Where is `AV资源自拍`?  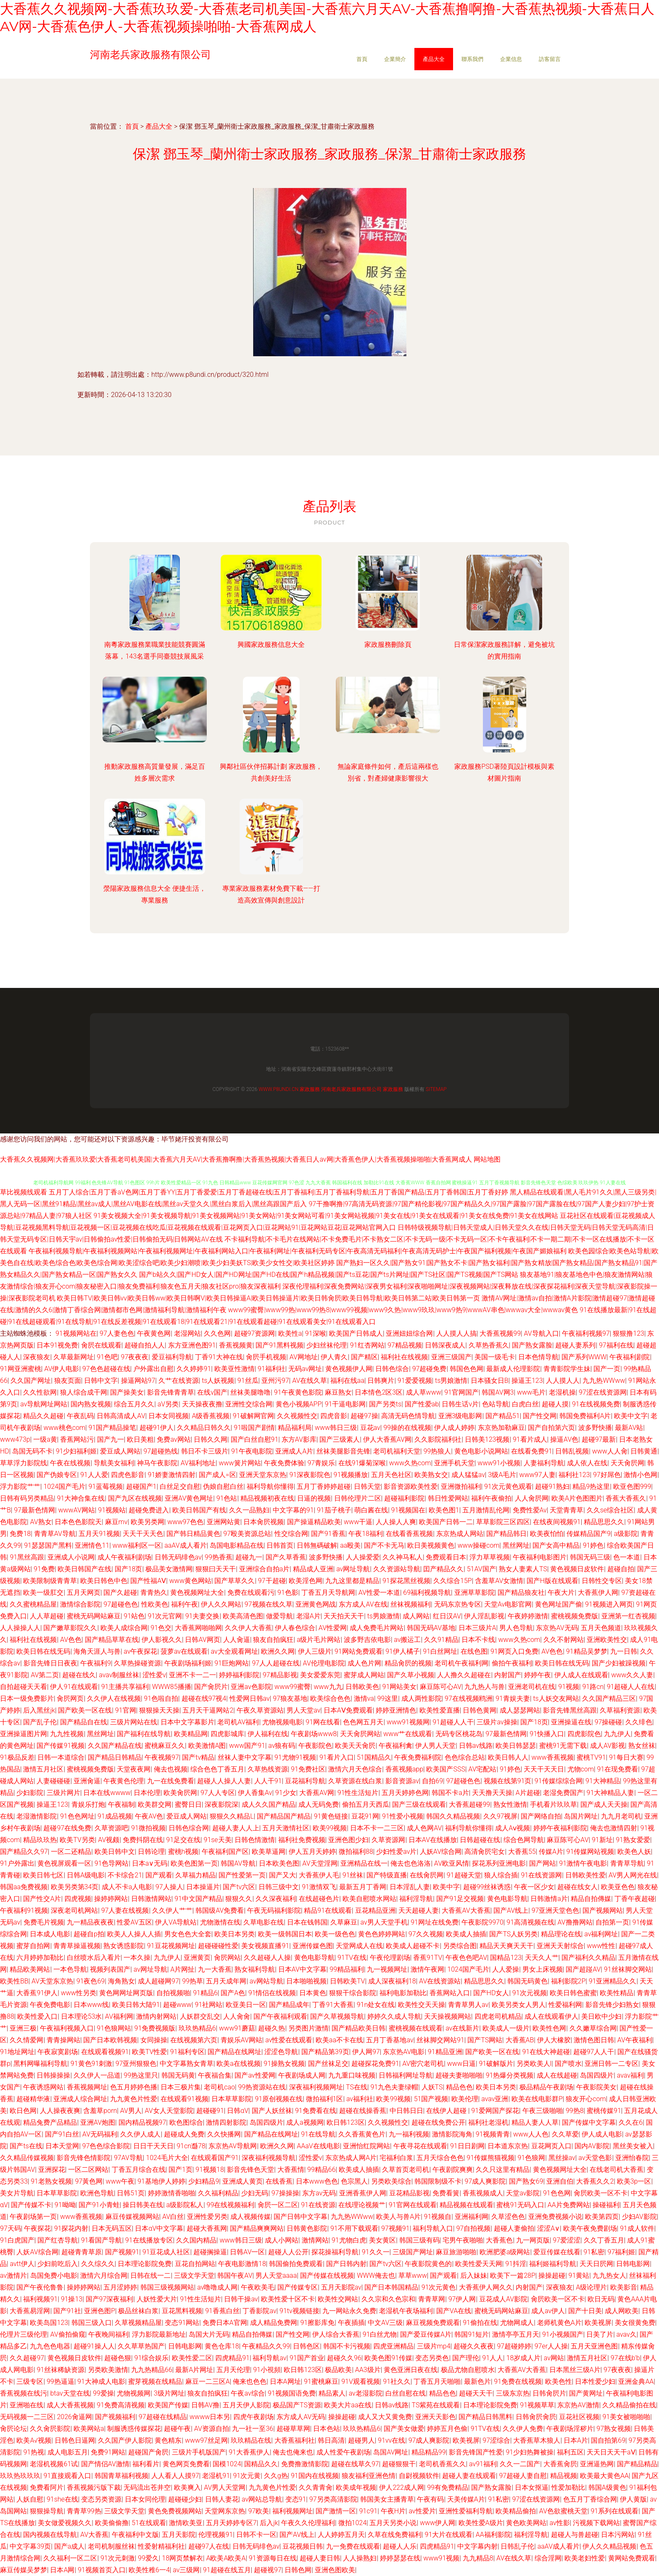
AV资源自拍 is located at coordinates (211, 2429).